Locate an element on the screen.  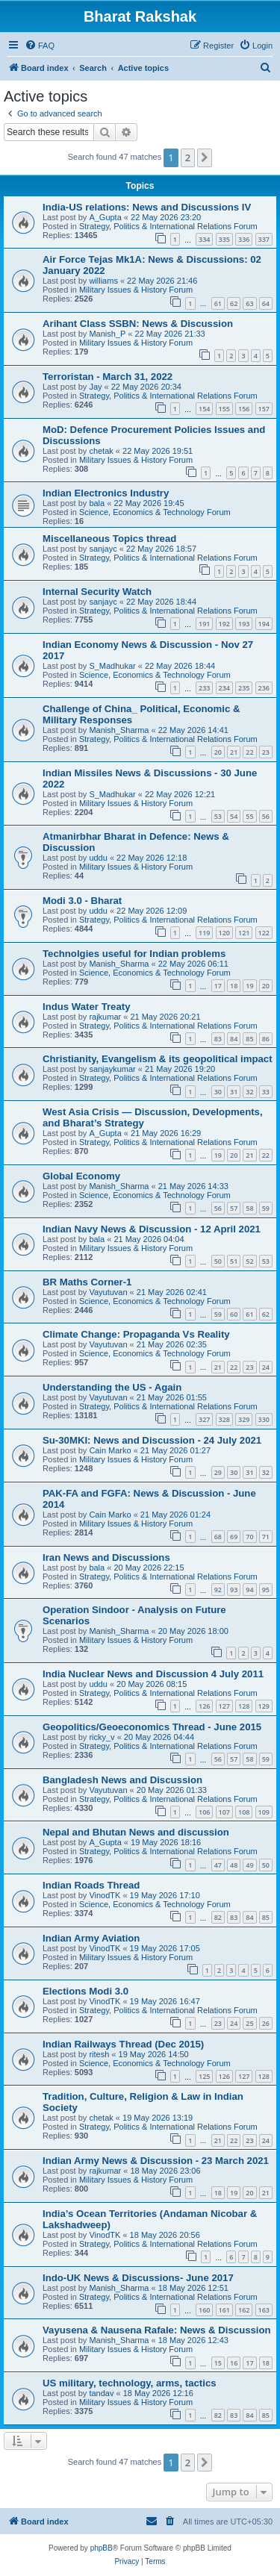
Geopolitics/Geoeconomics Thread - June 2015 is located at coordinates (152, 1727).